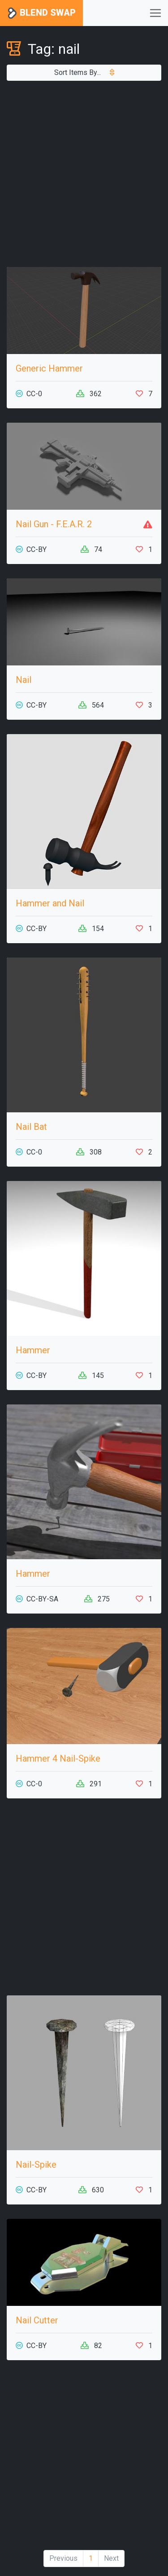 This screenshot has width=168, height=2576. I want to click on Hammer and Nail, so click(50, 903).